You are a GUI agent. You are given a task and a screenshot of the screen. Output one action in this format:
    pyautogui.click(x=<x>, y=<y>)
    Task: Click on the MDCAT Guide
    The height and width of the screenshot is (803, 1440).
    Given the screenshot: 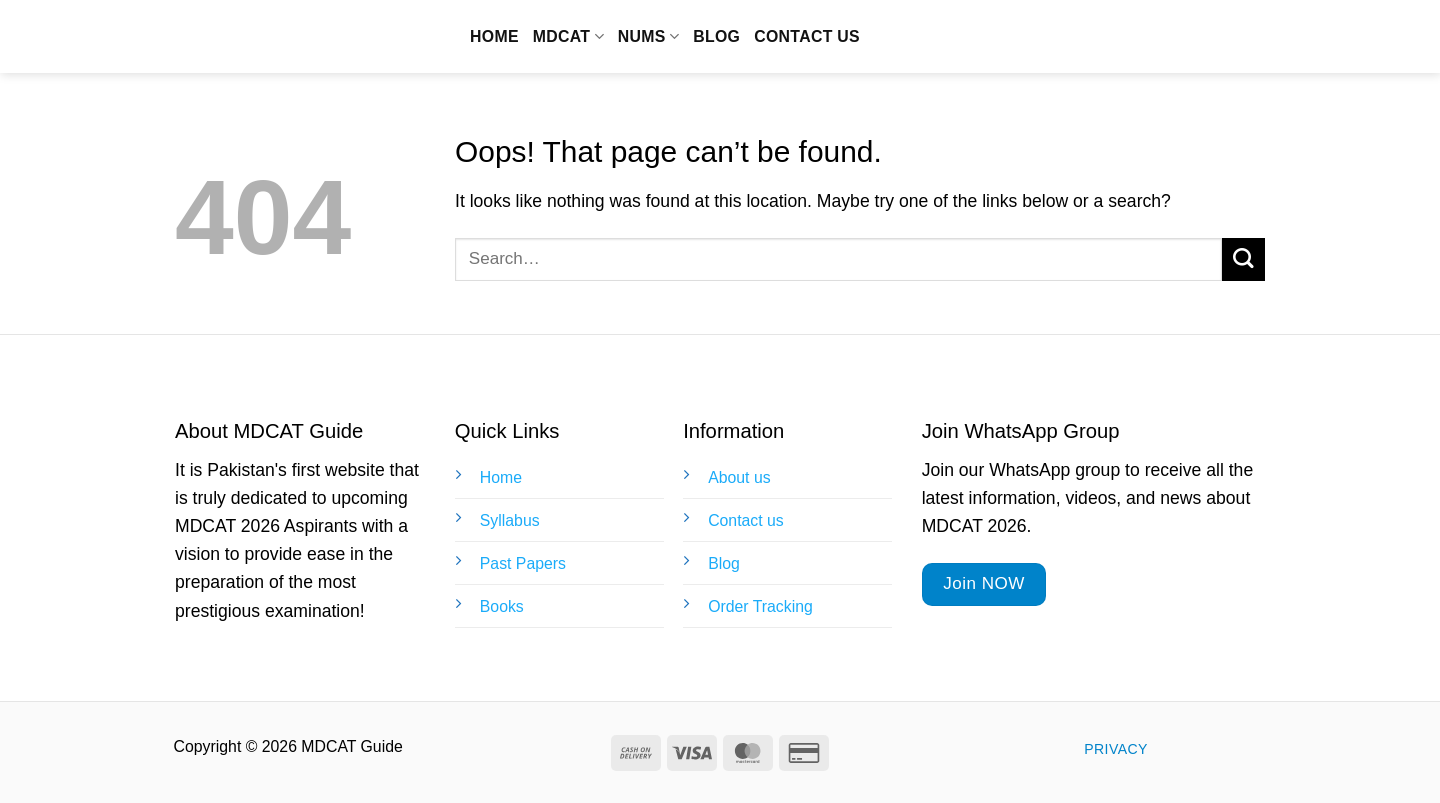 What is the action you would take?
    pyautogui.click(x=285, y=37)
    